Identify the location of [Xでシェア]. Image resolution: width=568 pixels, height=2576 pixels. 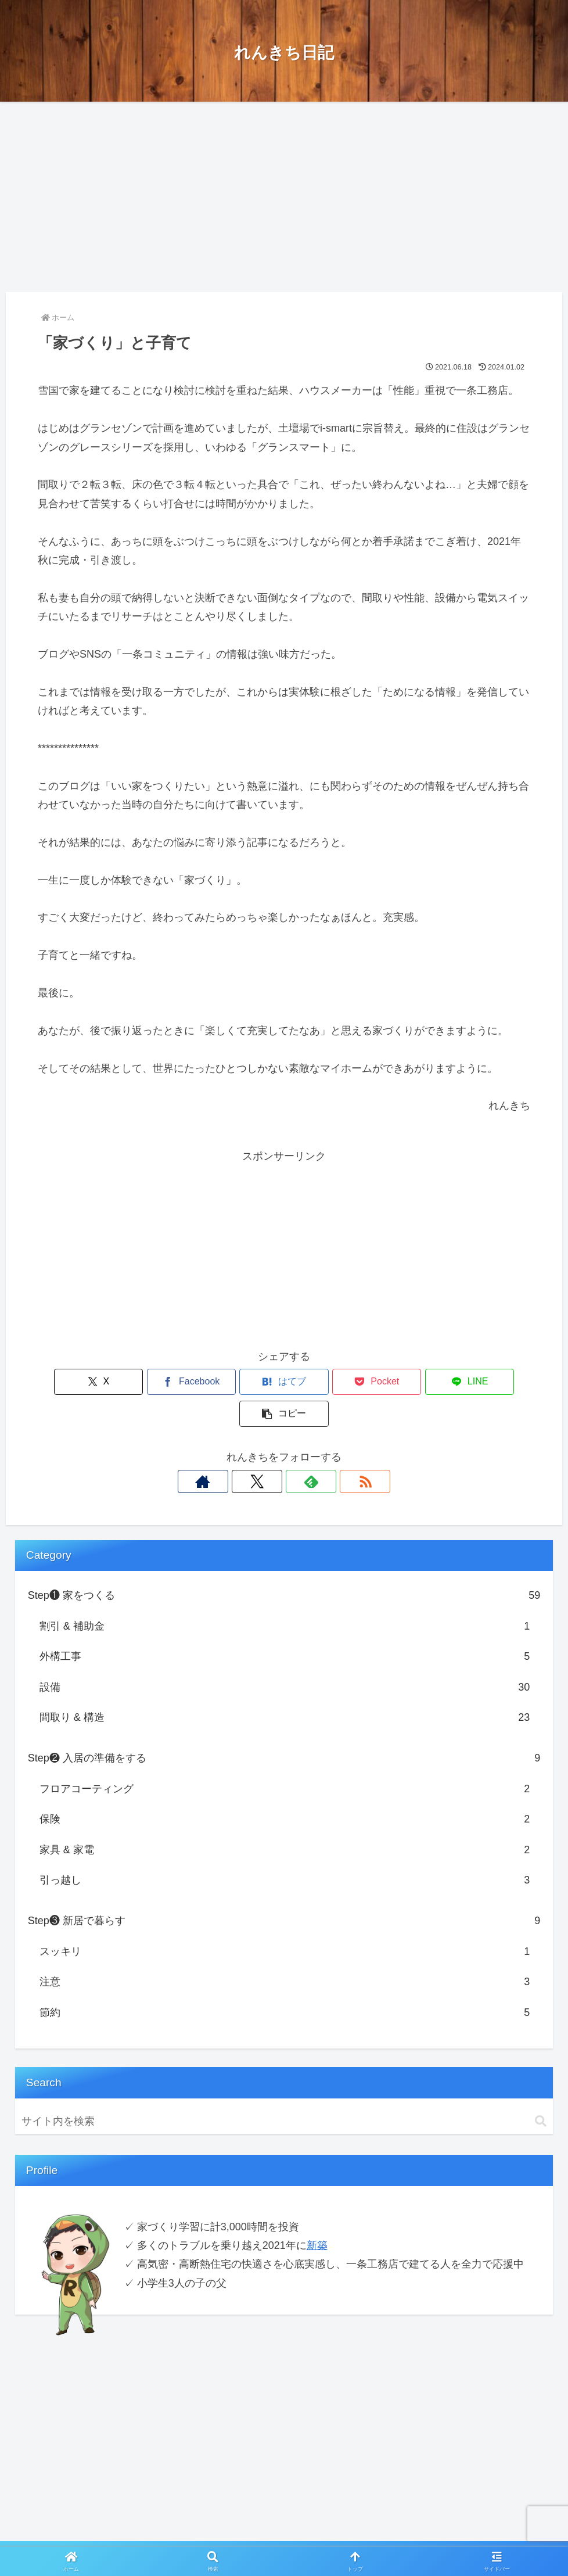
(77, 1382).